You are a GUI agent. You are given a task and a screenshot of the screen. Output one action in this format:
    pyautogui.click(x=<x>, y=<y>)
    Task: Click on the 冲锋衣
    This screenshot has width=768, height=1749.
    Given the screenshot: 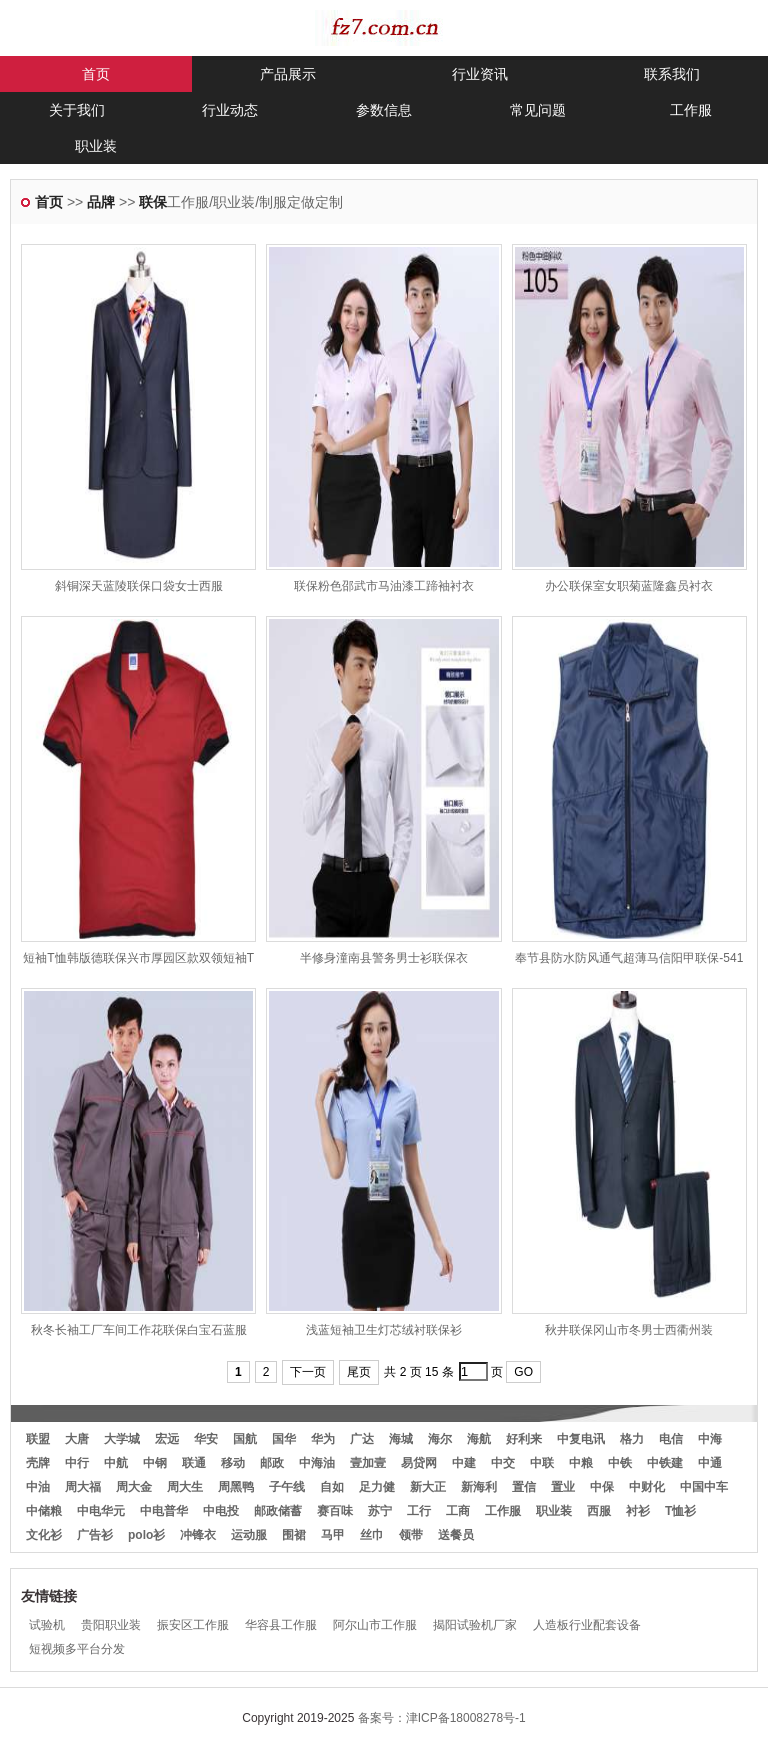 What is the action you would take?
    pyautogui.click(x=198, y=1535)
    